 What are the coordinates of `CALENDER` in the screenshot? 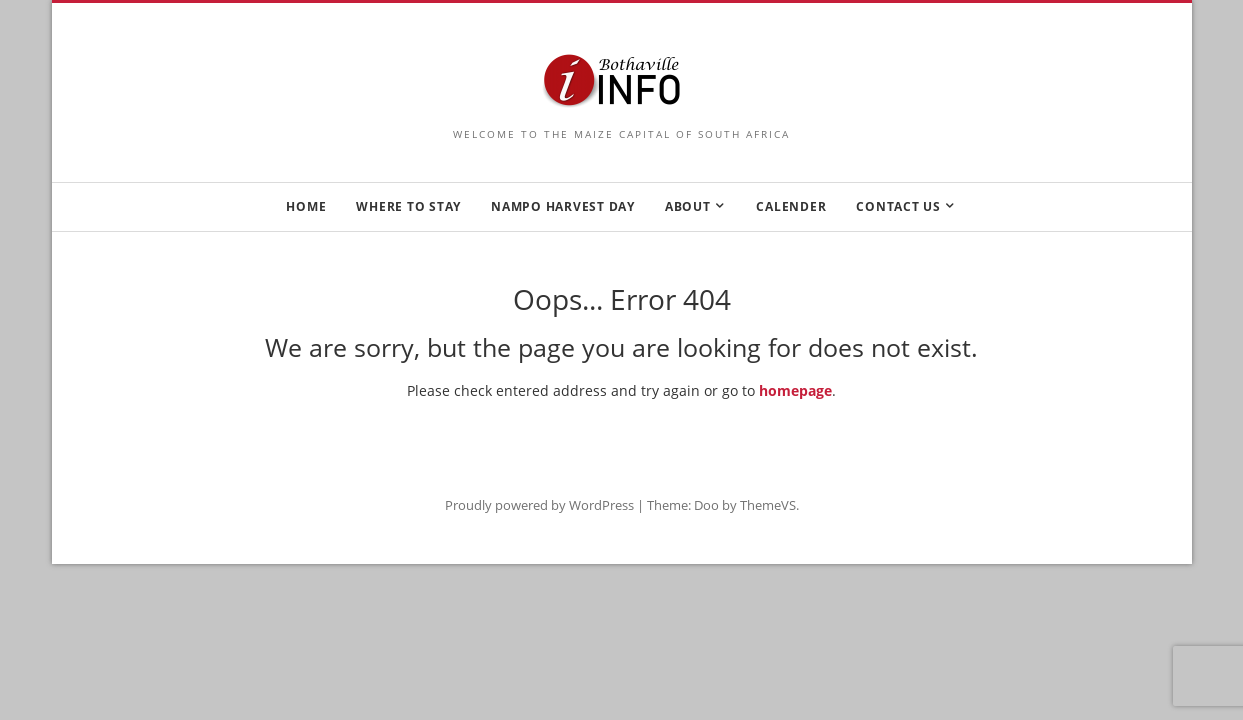 It's located at (791, 206).